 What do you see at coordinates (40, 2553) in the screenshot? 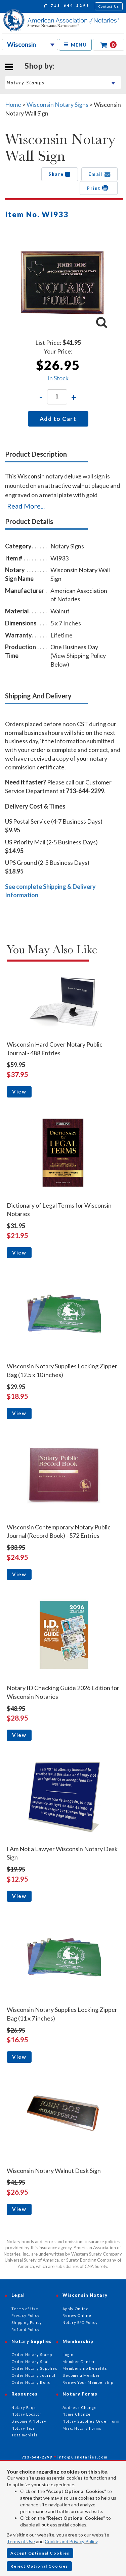
I see `Accept Optional Cookies` at bounding box center [40, 2553].